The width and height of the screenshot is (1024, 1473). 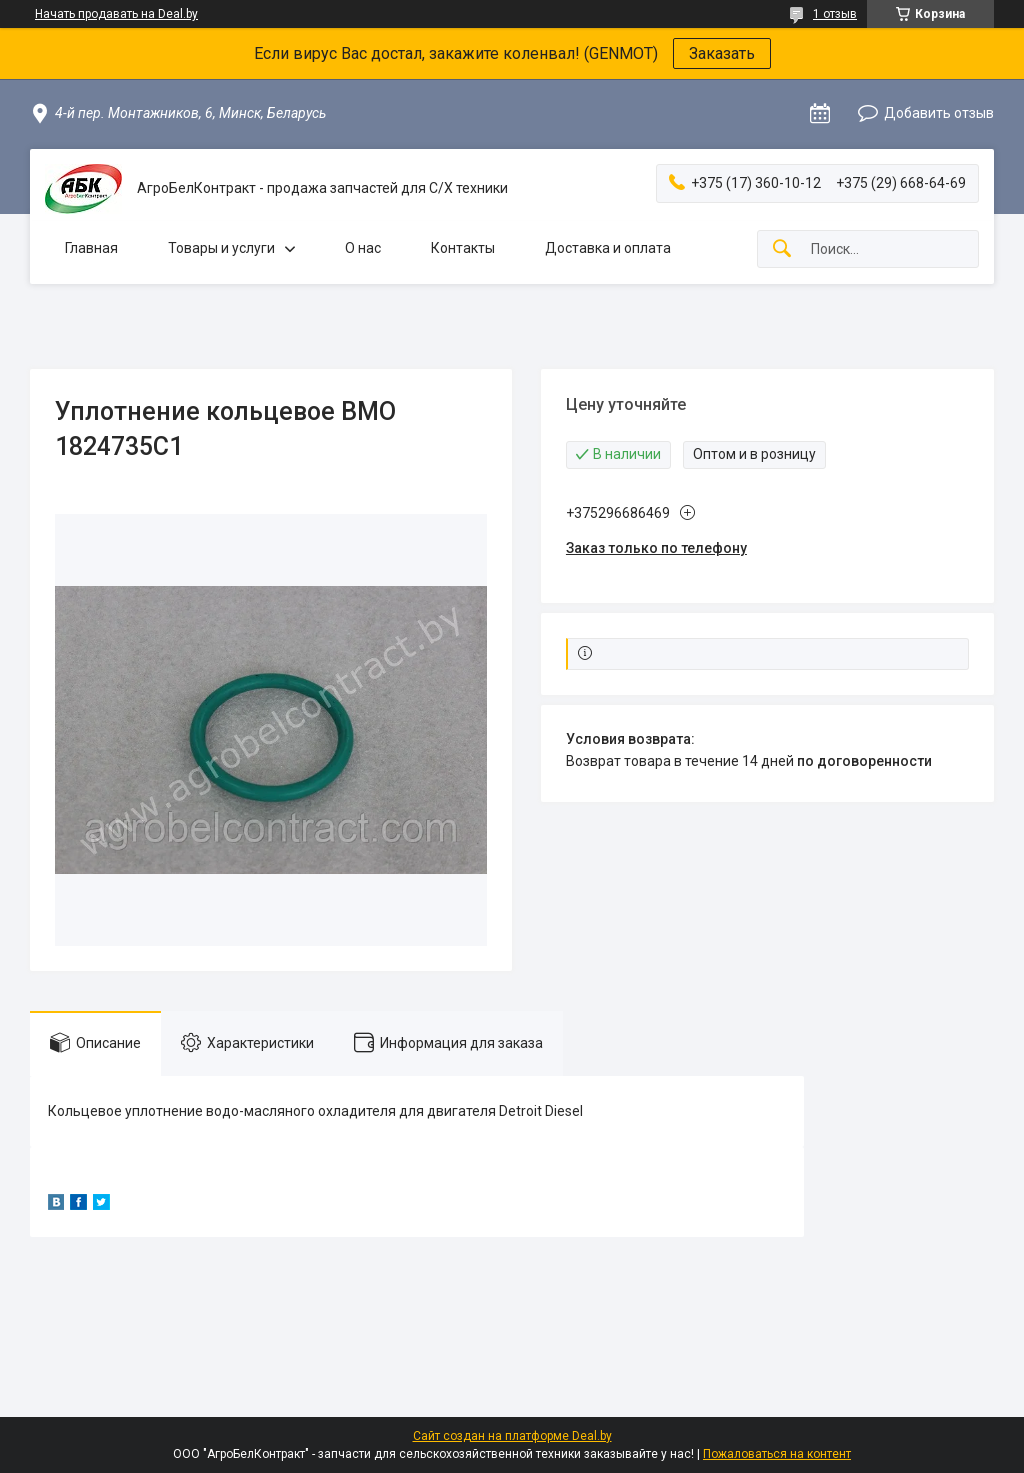 I want to click on Контакты, so click(x=463, y=248).